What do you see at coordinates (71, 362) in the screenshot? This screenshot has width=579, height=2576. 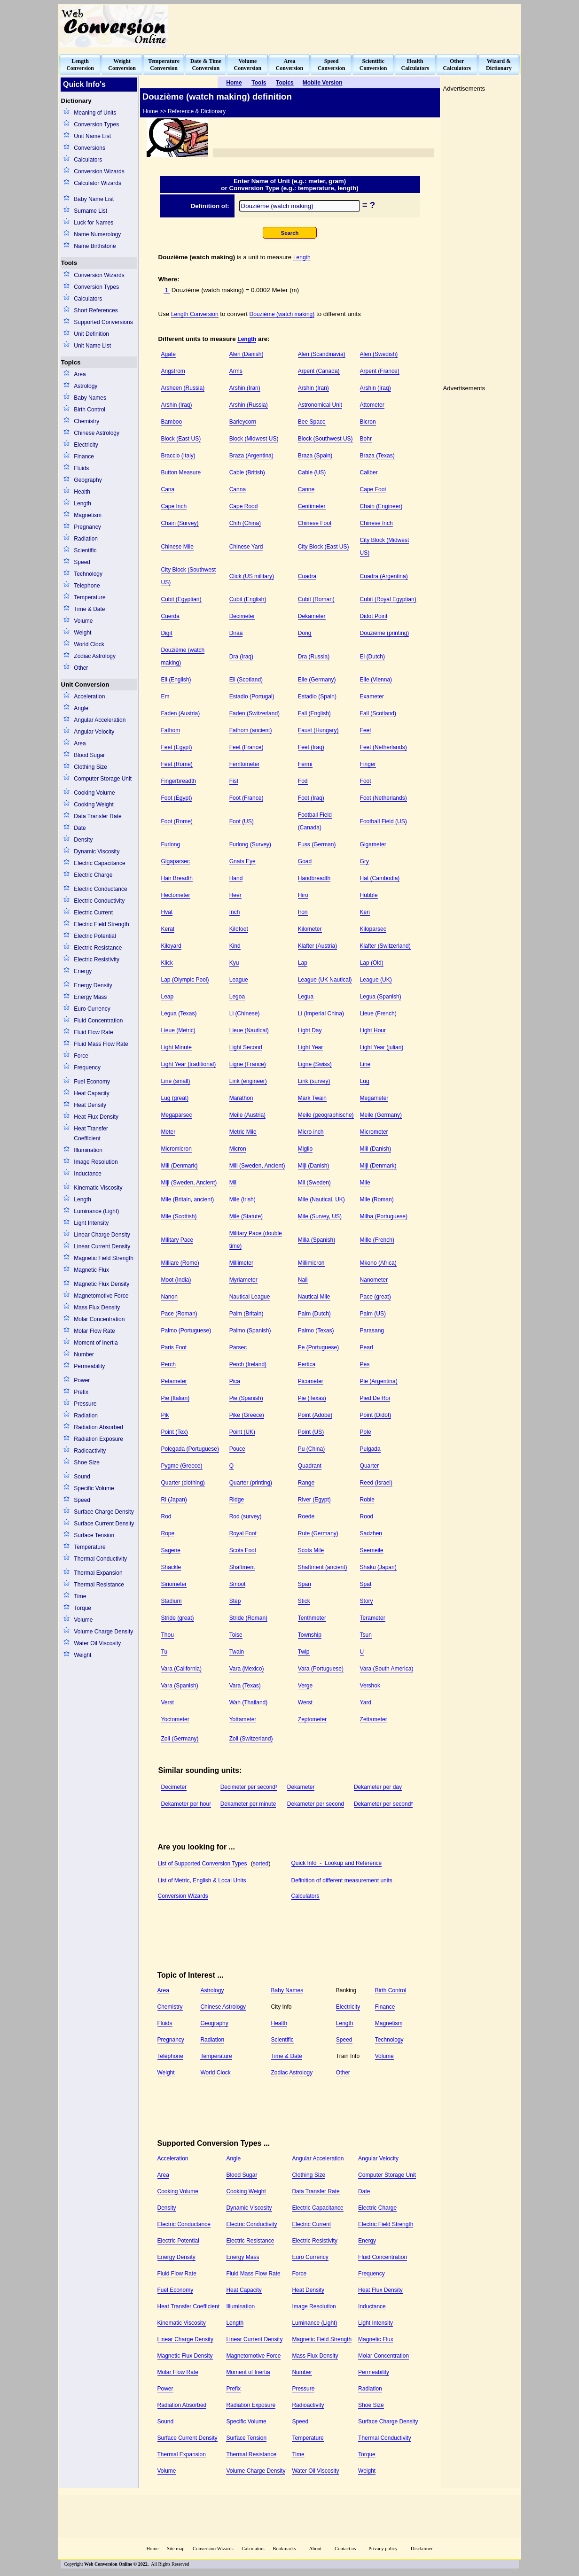 I see `Topics` at bounding box center [71, 362].